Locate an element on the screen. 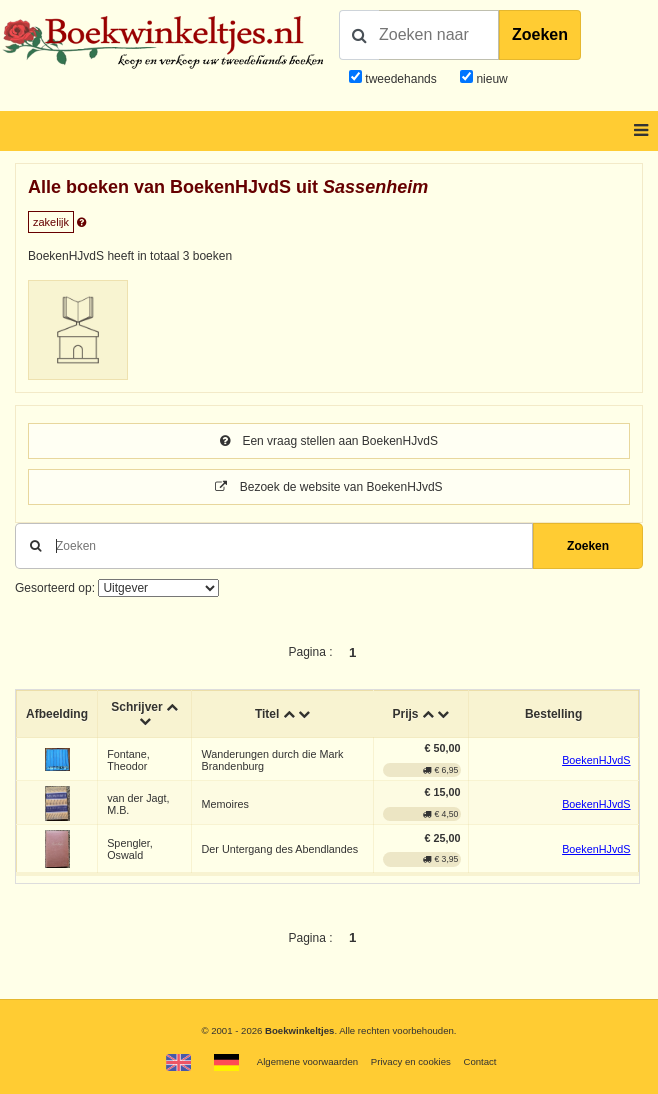 This screenshot has height=1094, width=658. Een vraag stellen aan BoekenHJvdS is located at coordinates (329, 441).